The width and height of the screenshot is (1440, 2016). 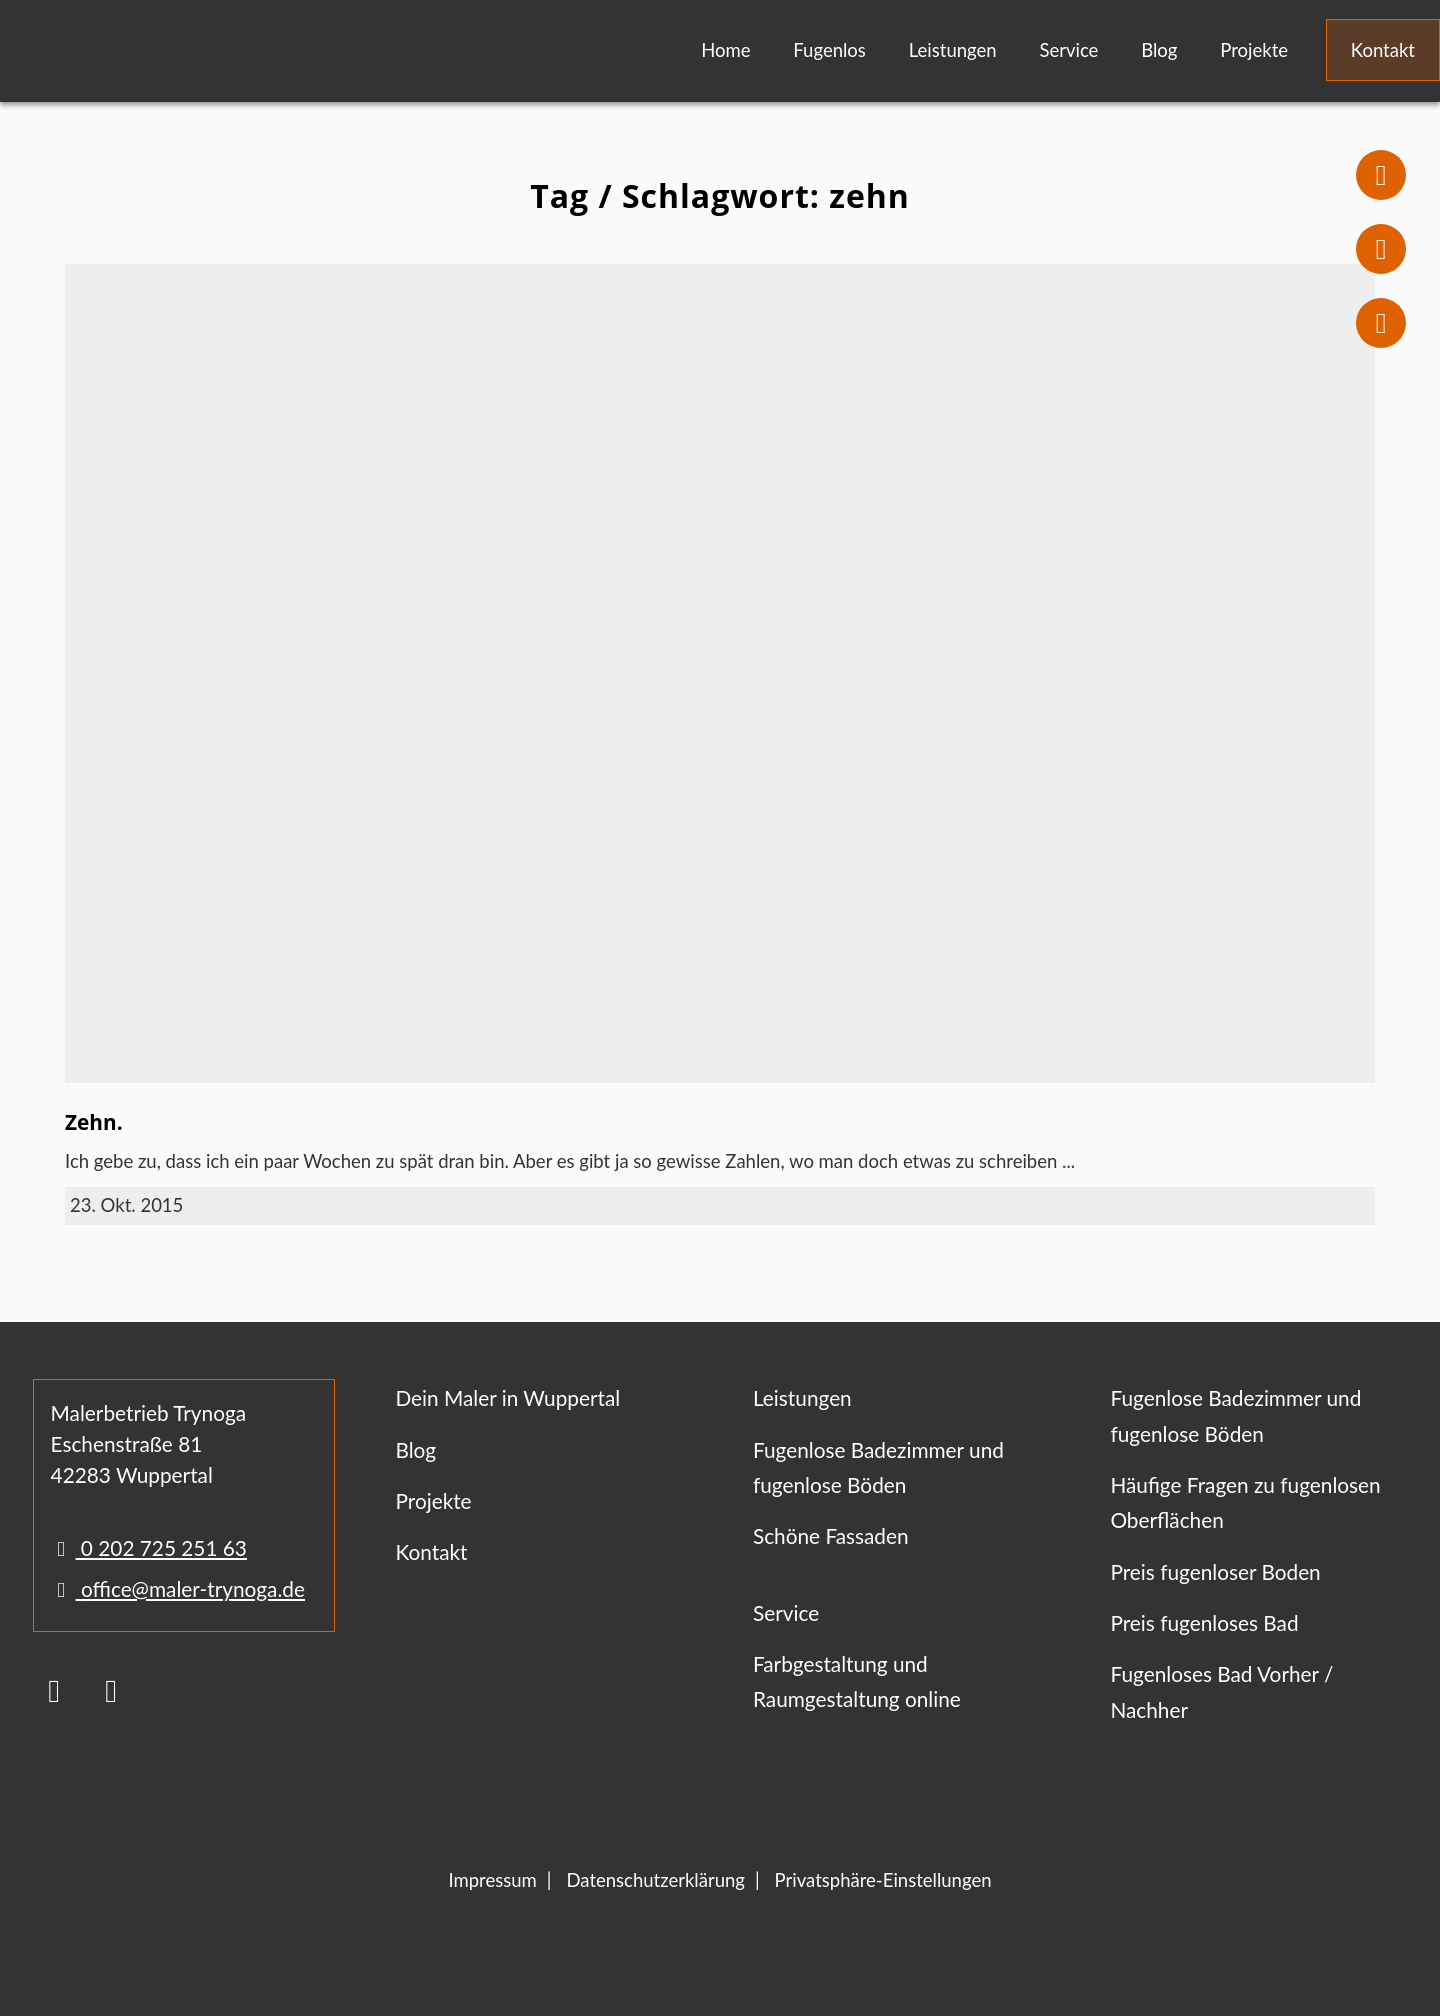 I want to click on Projekte, so click(x=1254, y=50).